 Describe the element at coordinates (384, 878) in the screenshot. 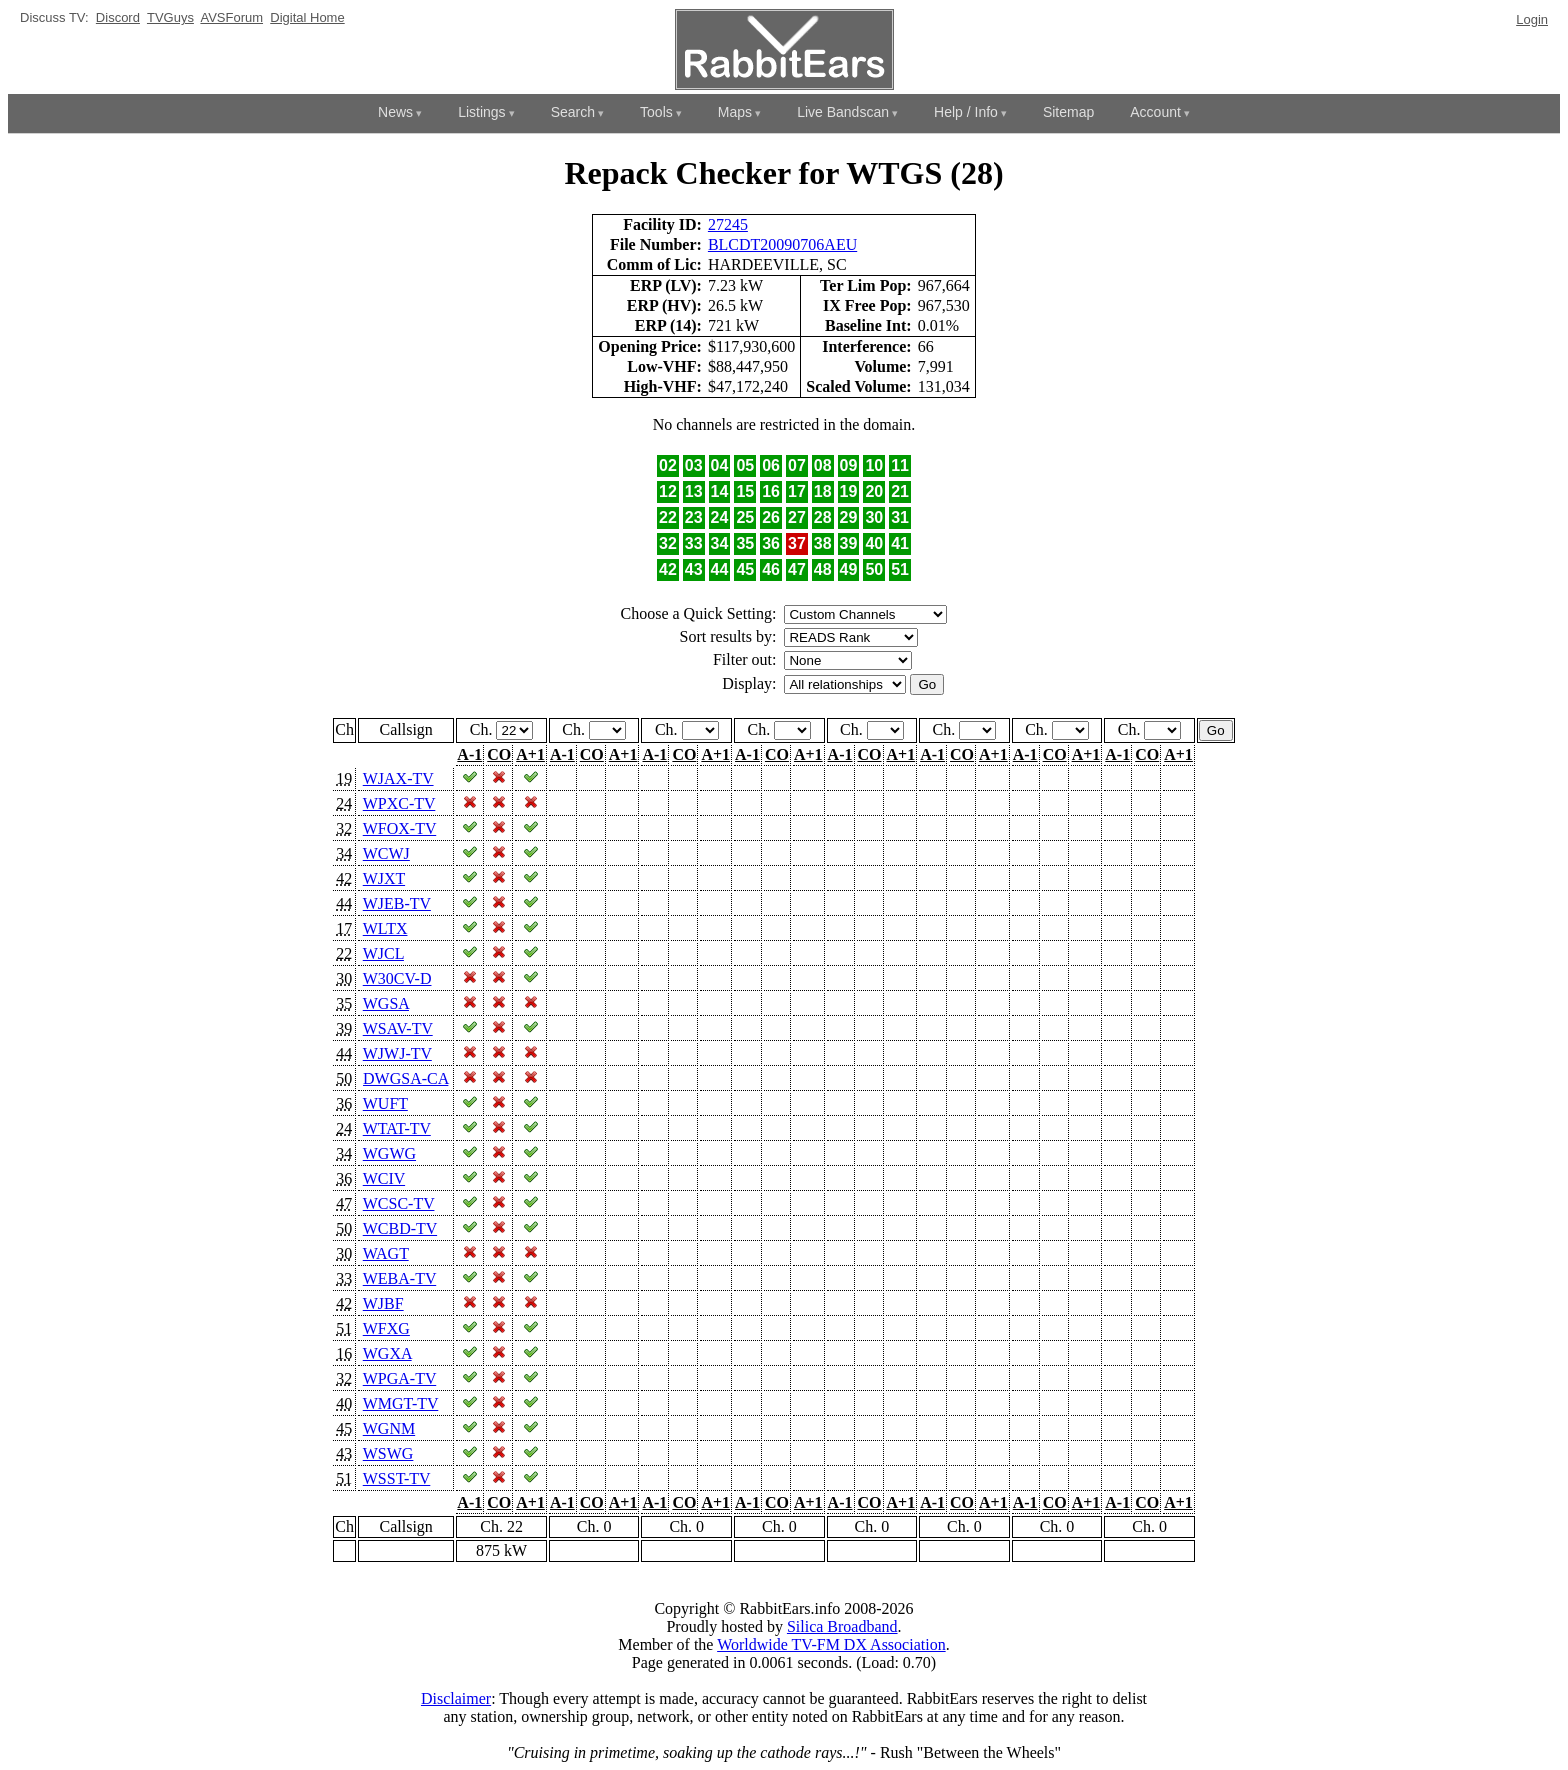

I see `WJXT` at that location.